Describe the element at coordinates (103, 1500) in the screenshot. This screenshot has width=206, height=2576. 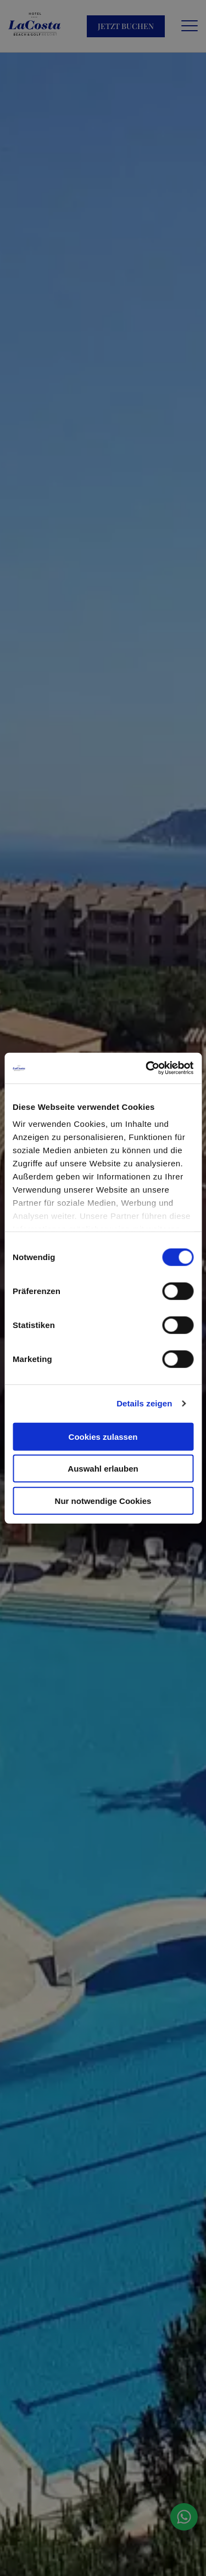
I see `Nur notwendige Cookies` at that location.